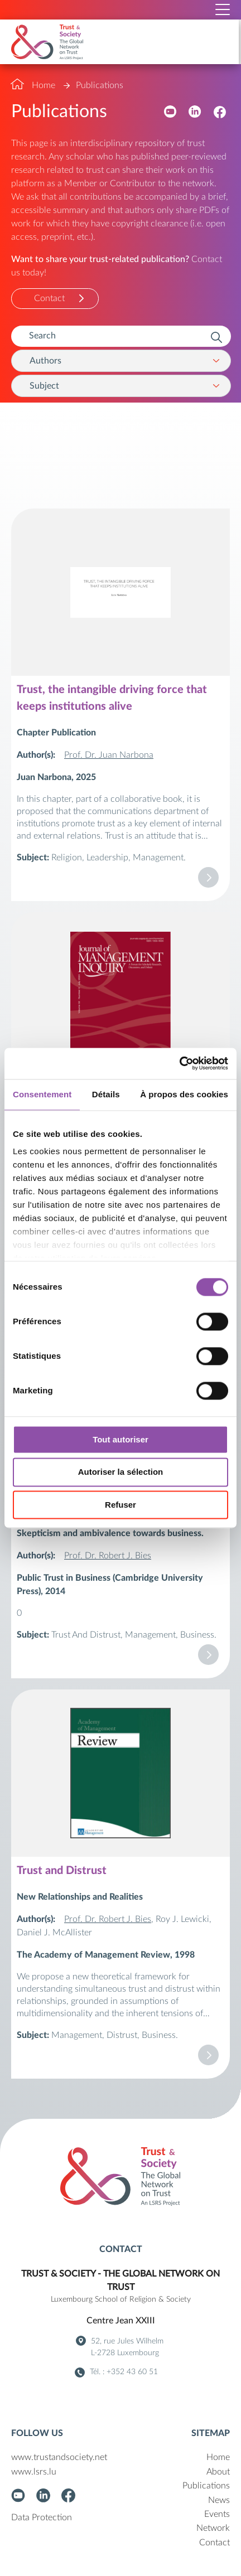 The height and width of the screenshot is (2576, 241). I want to click on Data Protection, so click(41, 2517).